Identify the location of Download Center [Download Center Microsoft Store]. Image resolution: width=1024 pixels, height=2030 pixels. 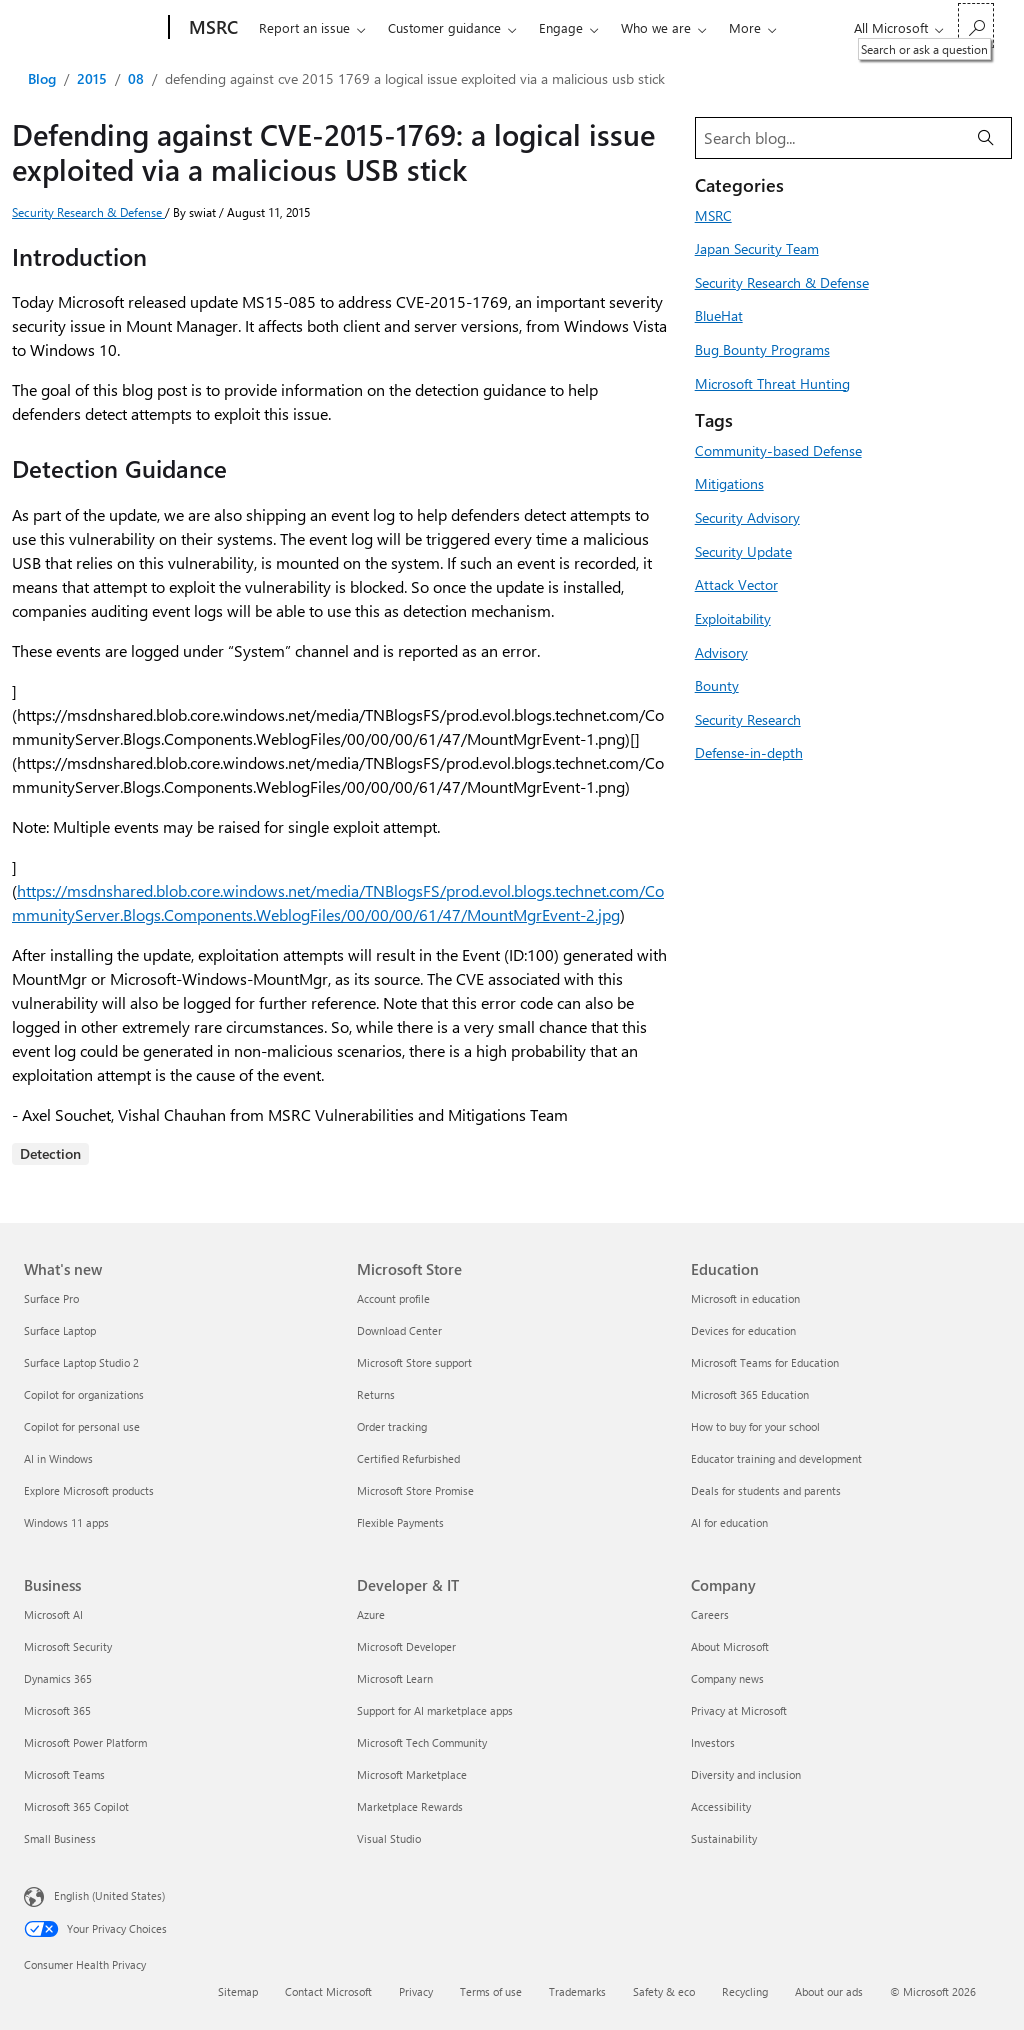
(399, 1330).